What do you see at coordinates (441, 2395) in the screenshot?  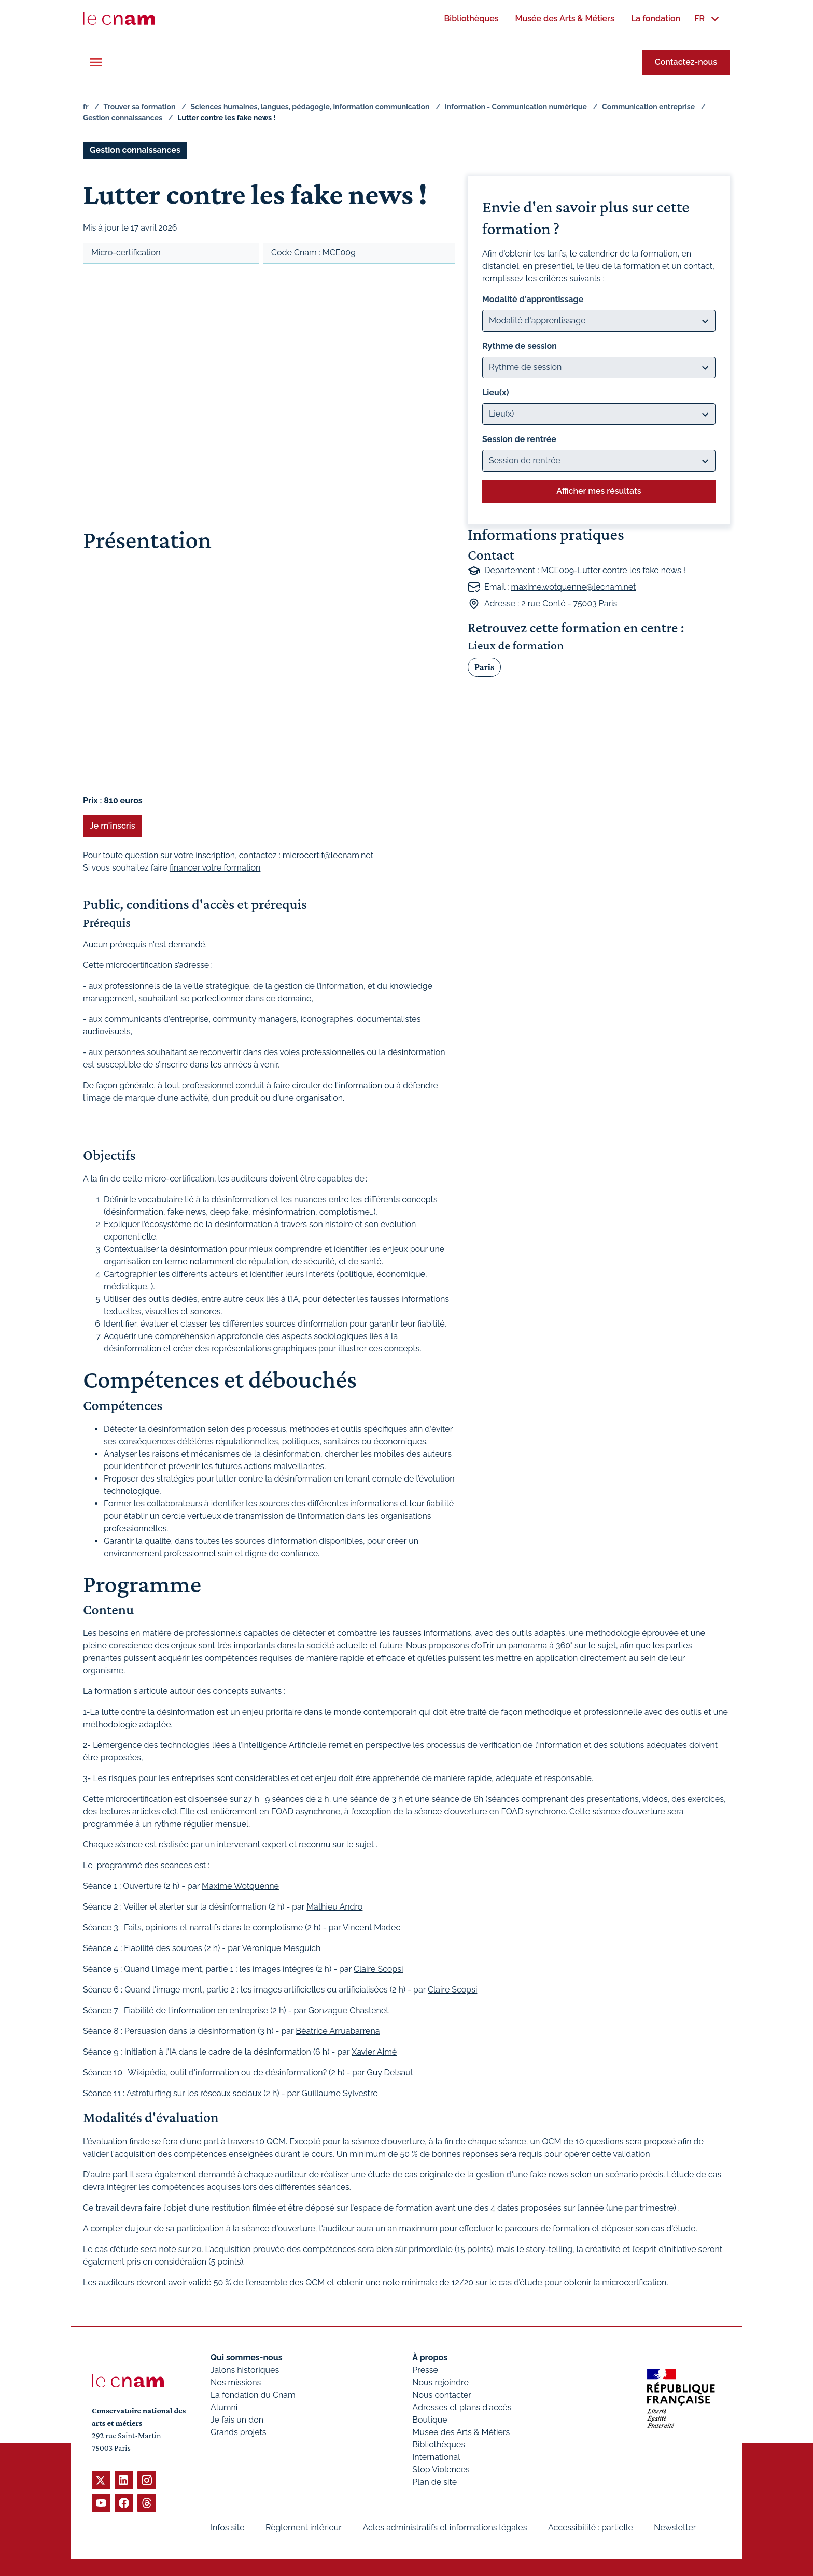 I see `Nous contacter` at bounding box center [441, 2395].